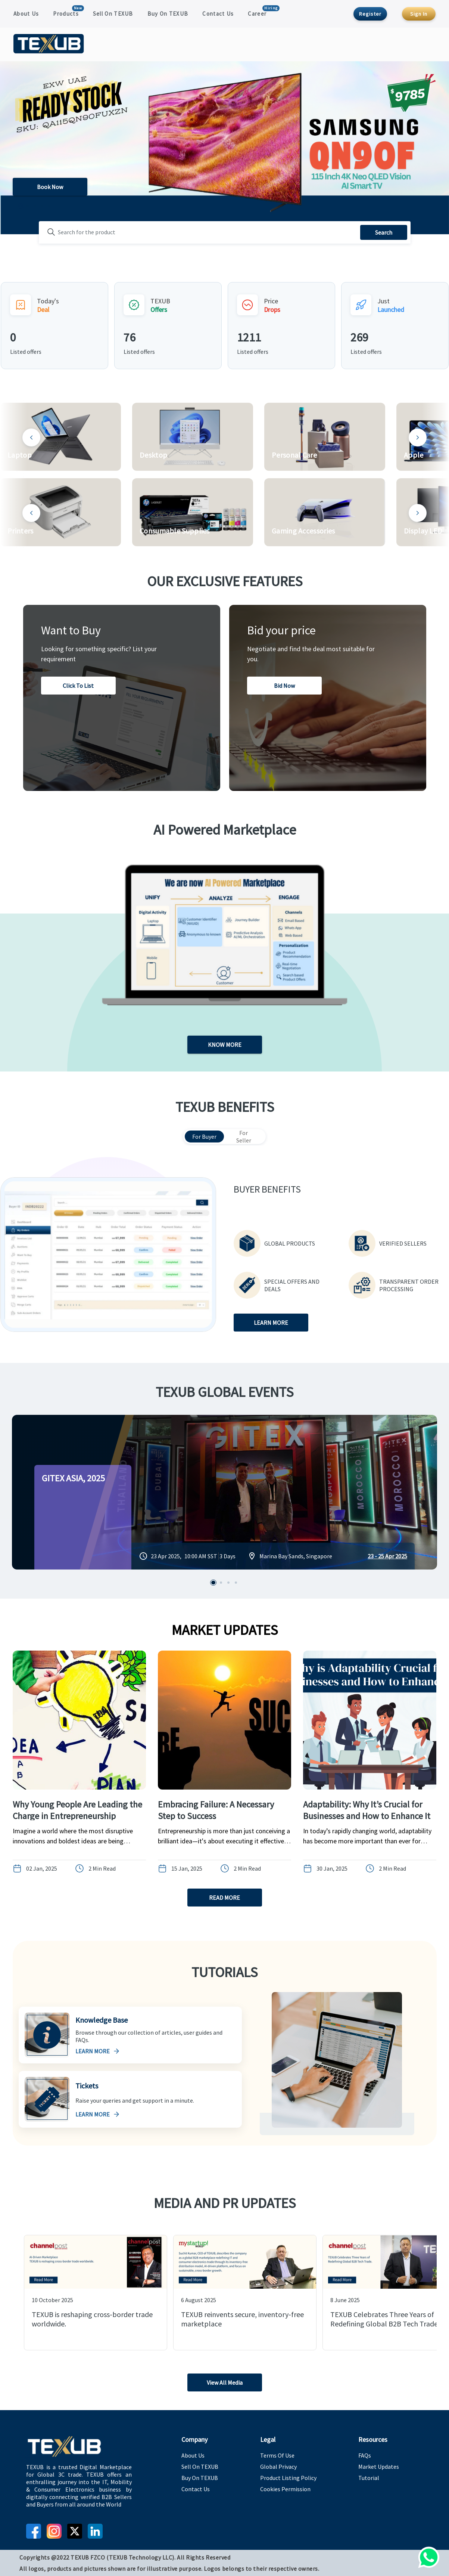 This screenshot has width=449, height=2576. What do you see at coordinates (224, 2382) in the screenshot?
I see `View All Media` at bounding box center [224, 2382].